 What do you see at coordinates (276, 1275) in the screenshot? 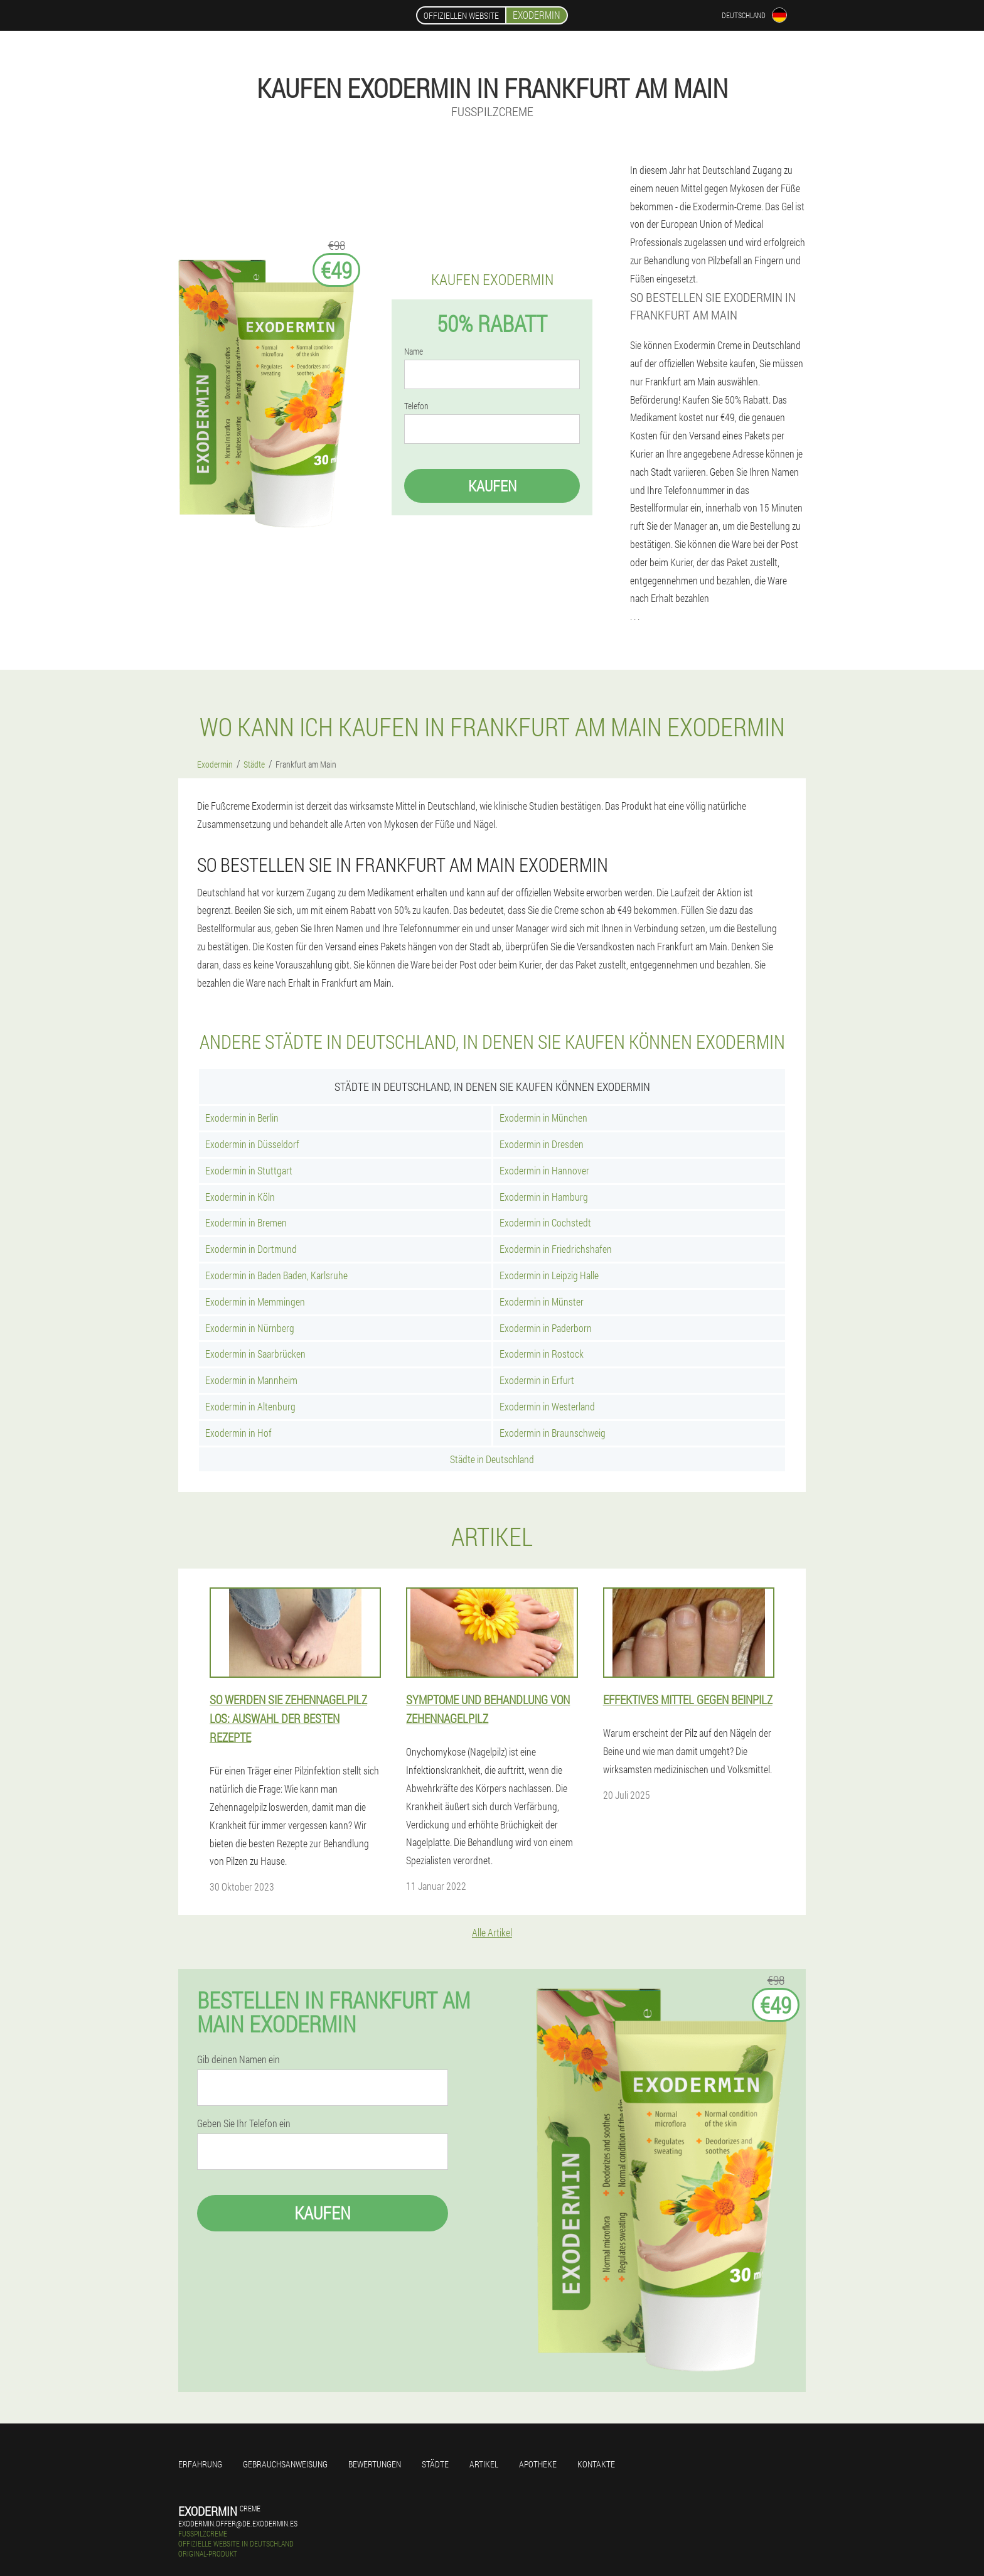
I see `Exodermin in Baden Baden, Karlsruhe` at bounding box center [276, 1275].